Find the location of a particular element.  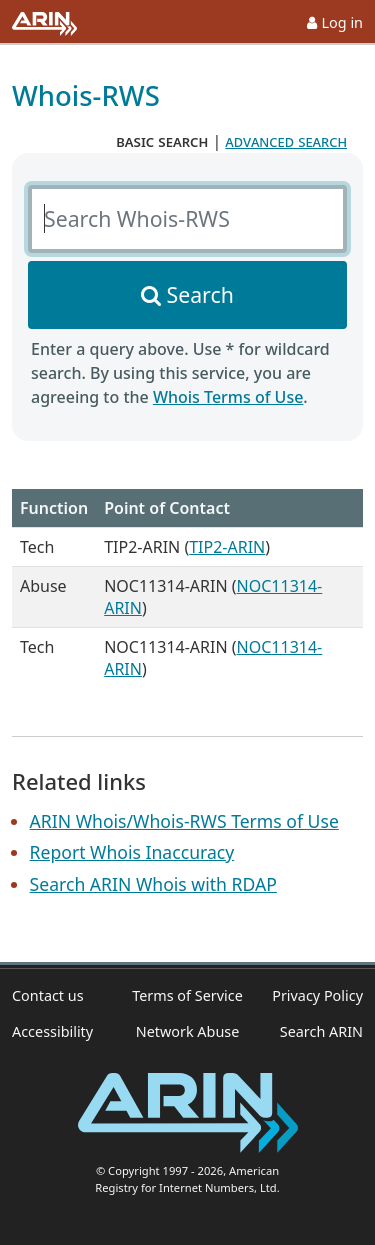

Contact us is located at coordinates (48, 995).